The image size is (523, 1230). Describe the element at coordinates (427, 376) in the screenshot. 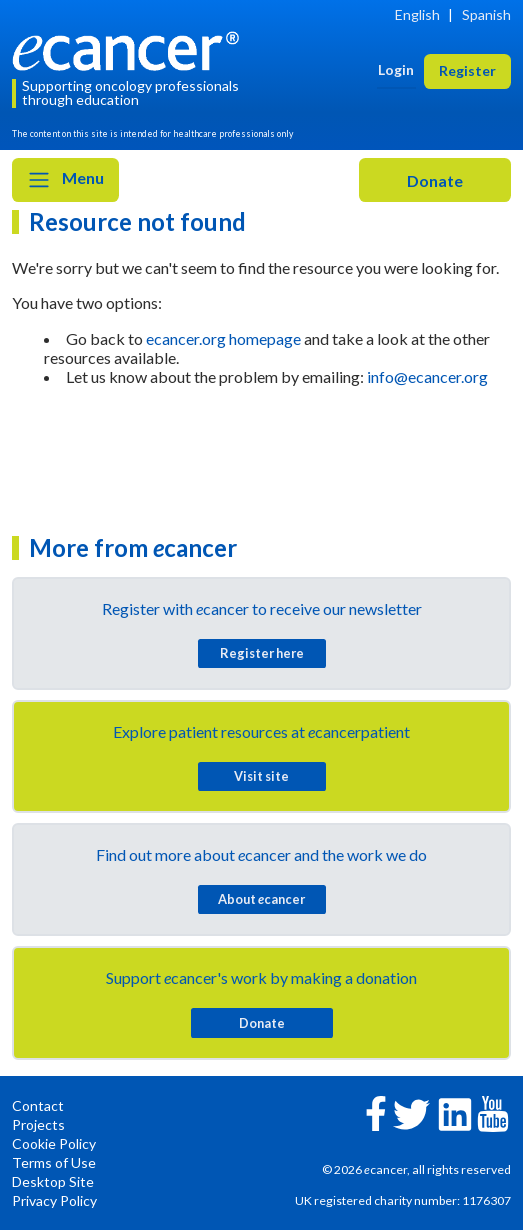

I see `info@ecancer.org` at that location.